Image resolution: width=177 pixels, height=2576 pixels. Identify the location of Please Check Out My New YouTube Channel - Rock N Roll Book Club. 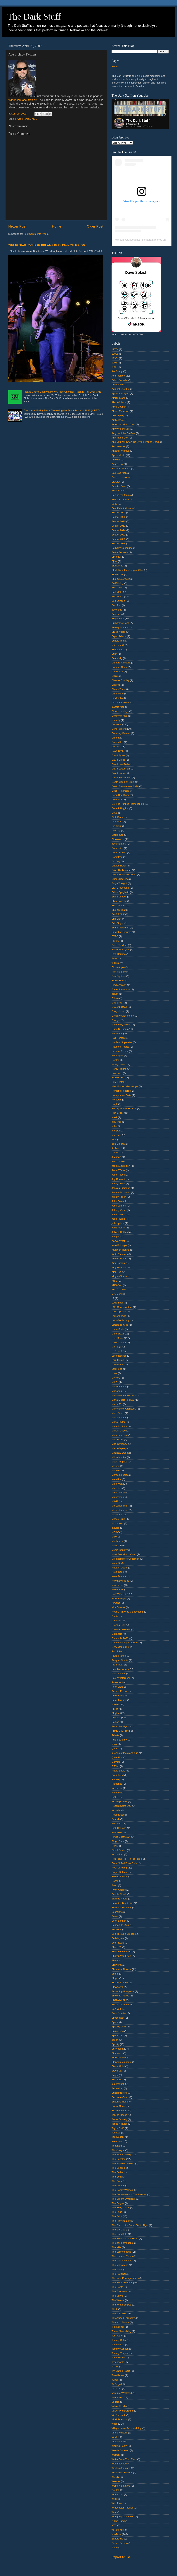
(62, 391).